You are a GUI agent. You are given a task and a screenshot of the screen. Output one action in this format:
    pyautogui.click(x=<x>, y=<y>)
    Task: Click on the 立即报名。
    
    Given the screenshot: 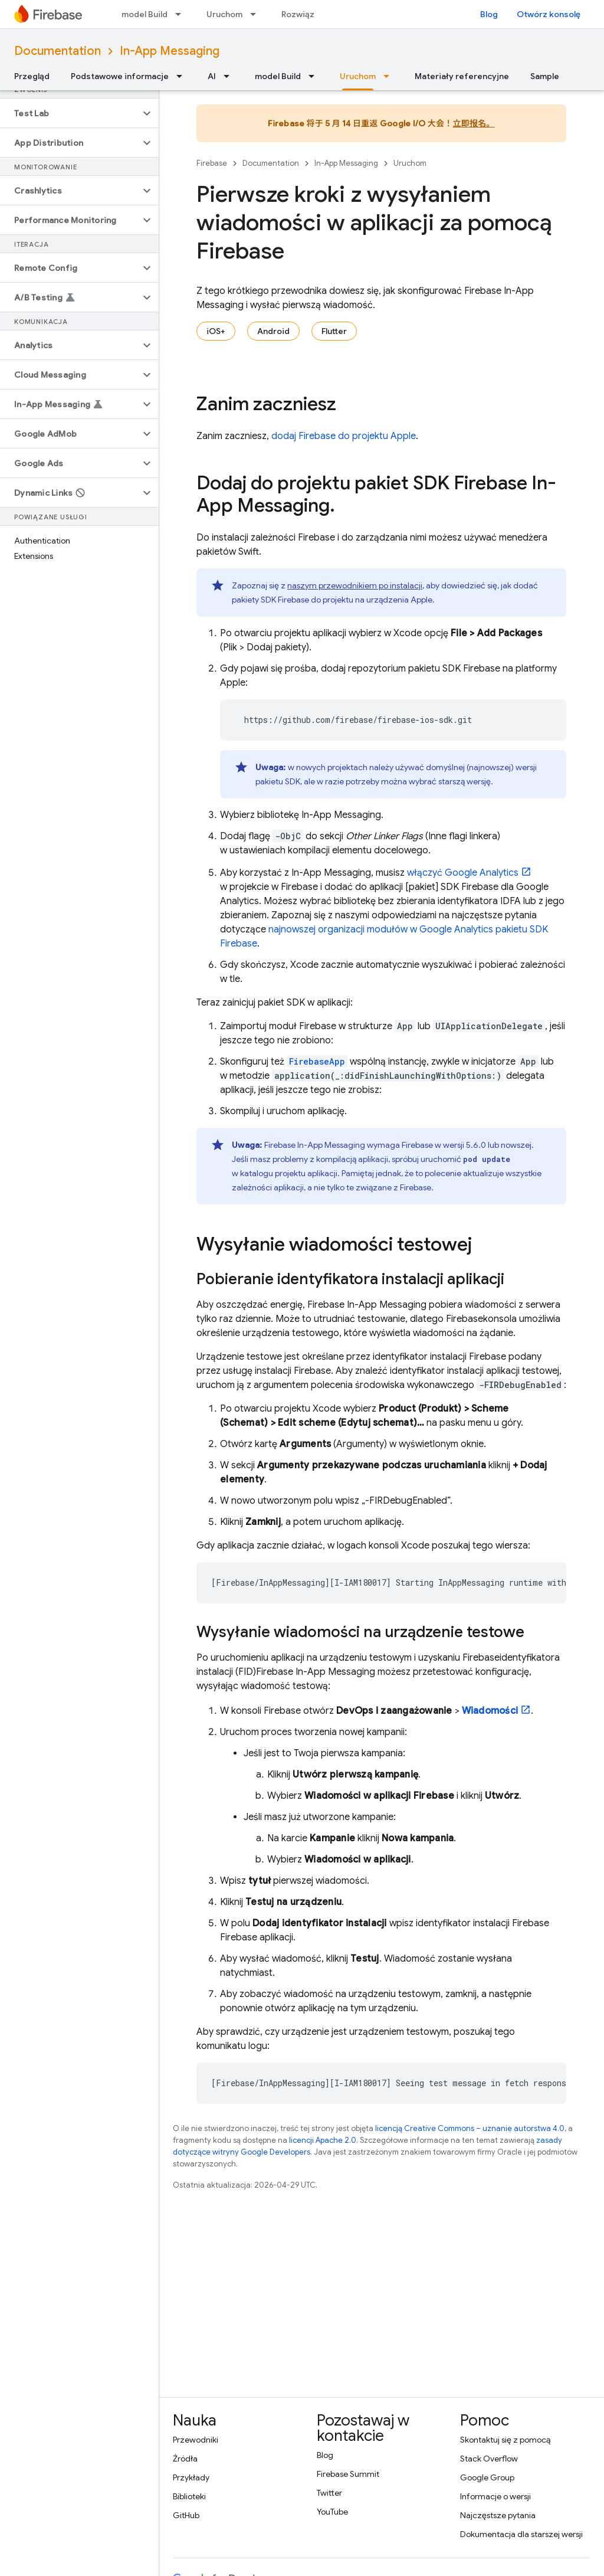 What is the action you would take?
    pyautogui.click(x=474, y=123)
    